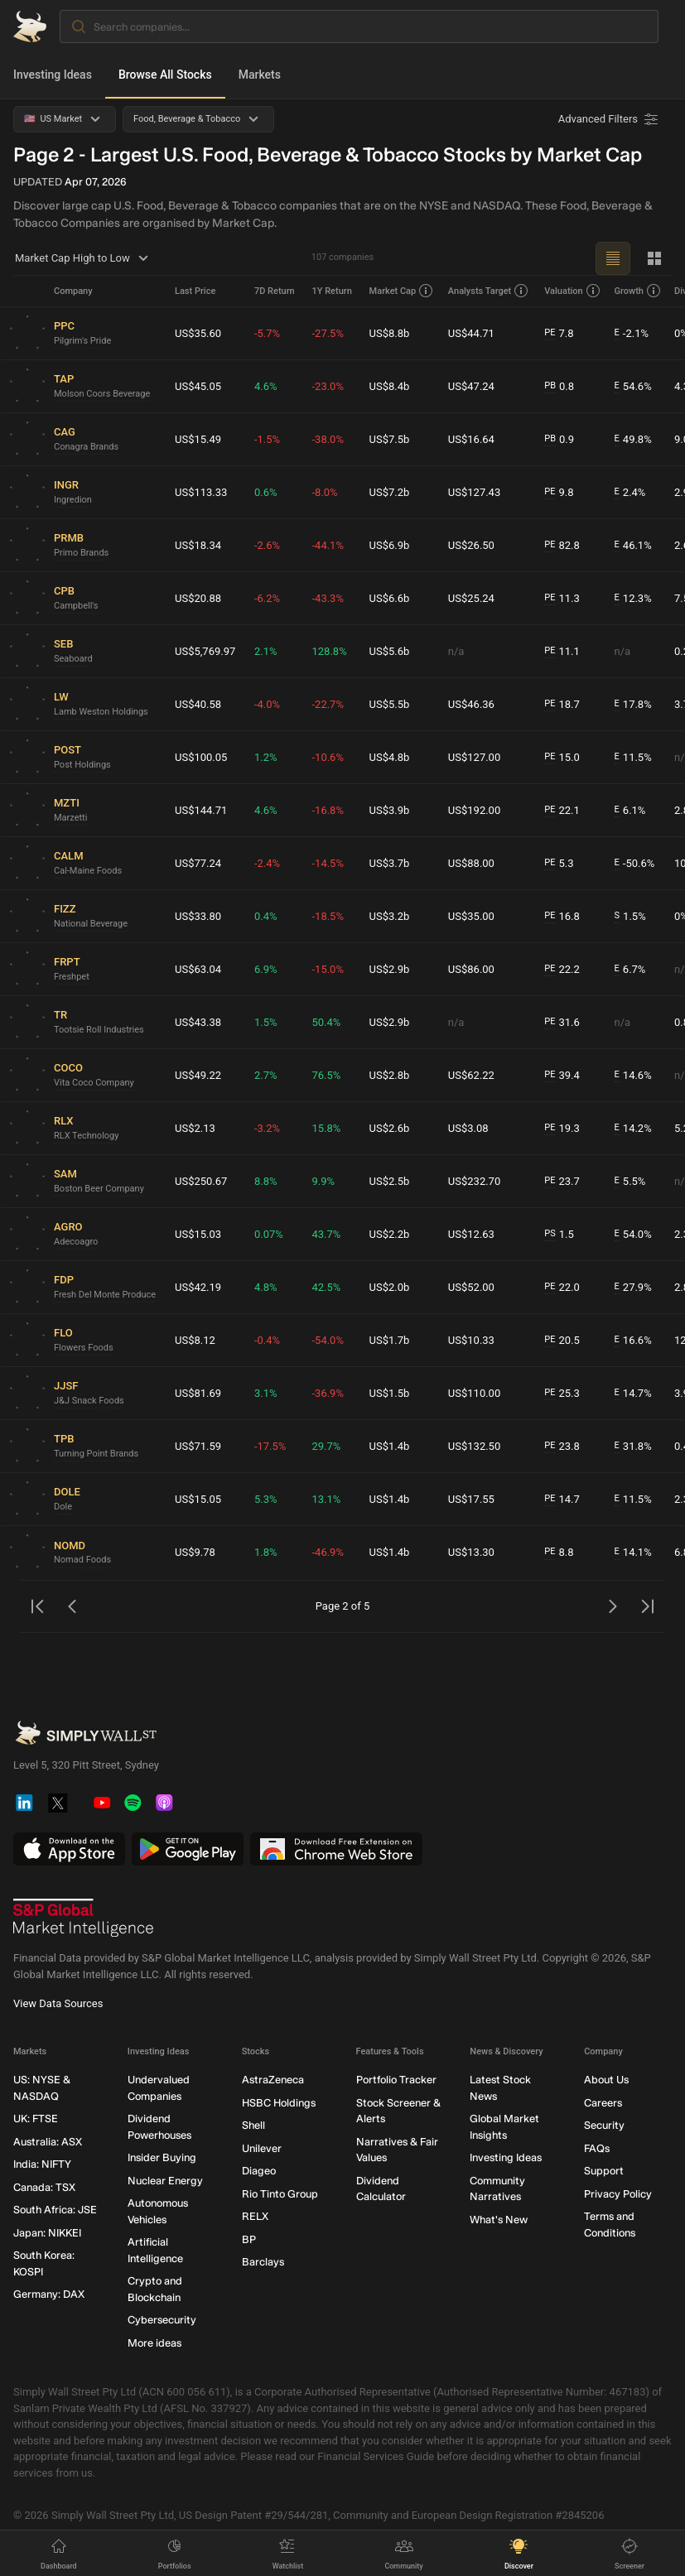 Image resolution: width=685 pixels, height=2576 pixels. Describe the element at coordinates (389, 386) in the screenshot. I see `US$8.4b` at that location.